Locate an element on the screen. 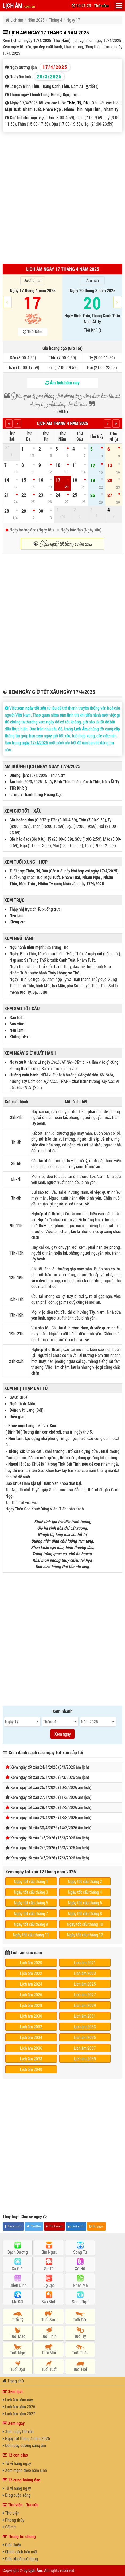  Tuổi Mùi is located at coordinates (49, 2352).